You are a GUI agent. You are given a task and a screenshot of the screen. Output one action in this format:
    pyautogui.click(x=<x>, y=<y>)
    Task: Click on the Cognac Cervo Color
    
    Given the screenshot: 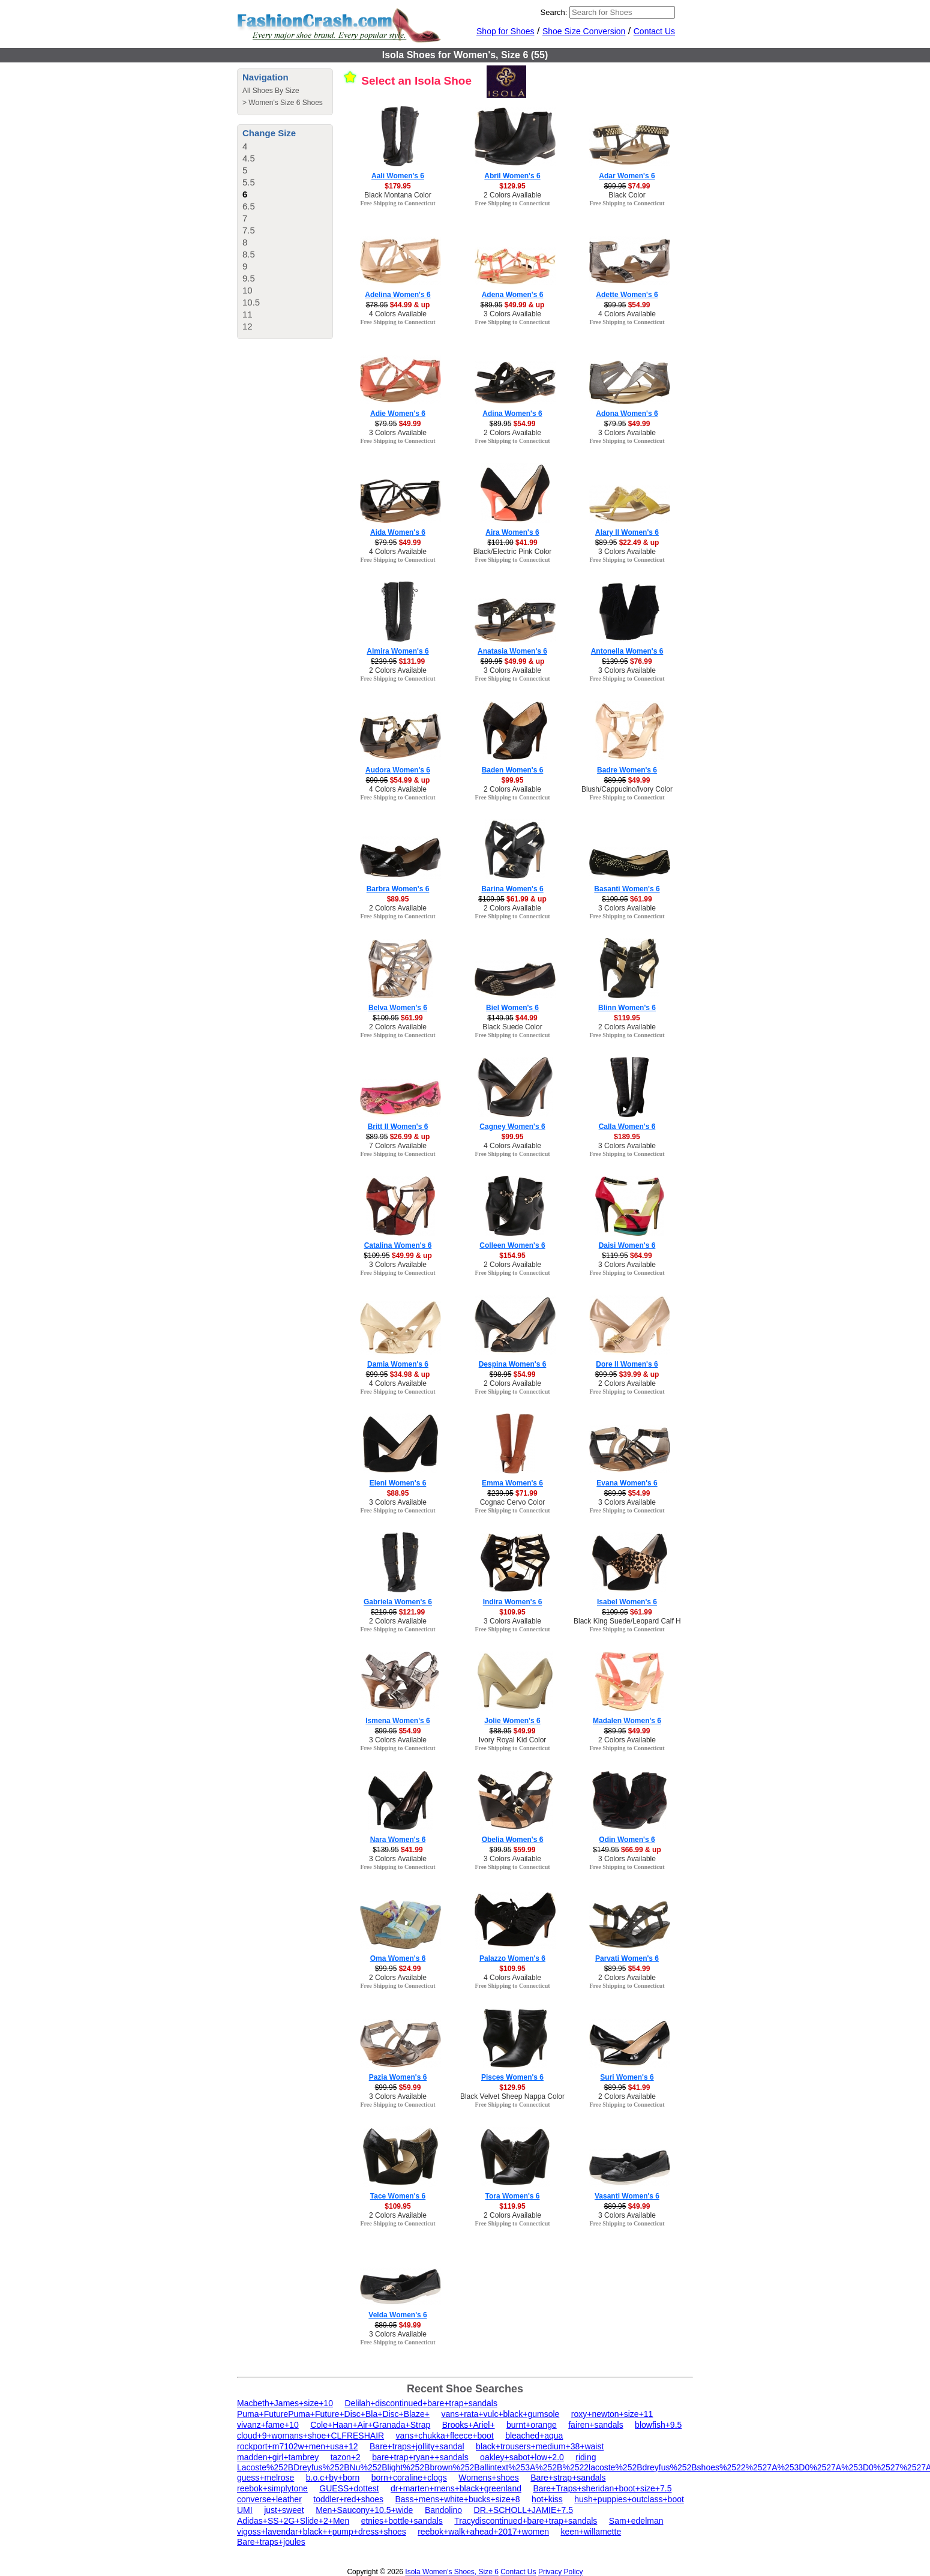 What is the action you would take?
    pyautogui.click(x=512, y=1502)
    